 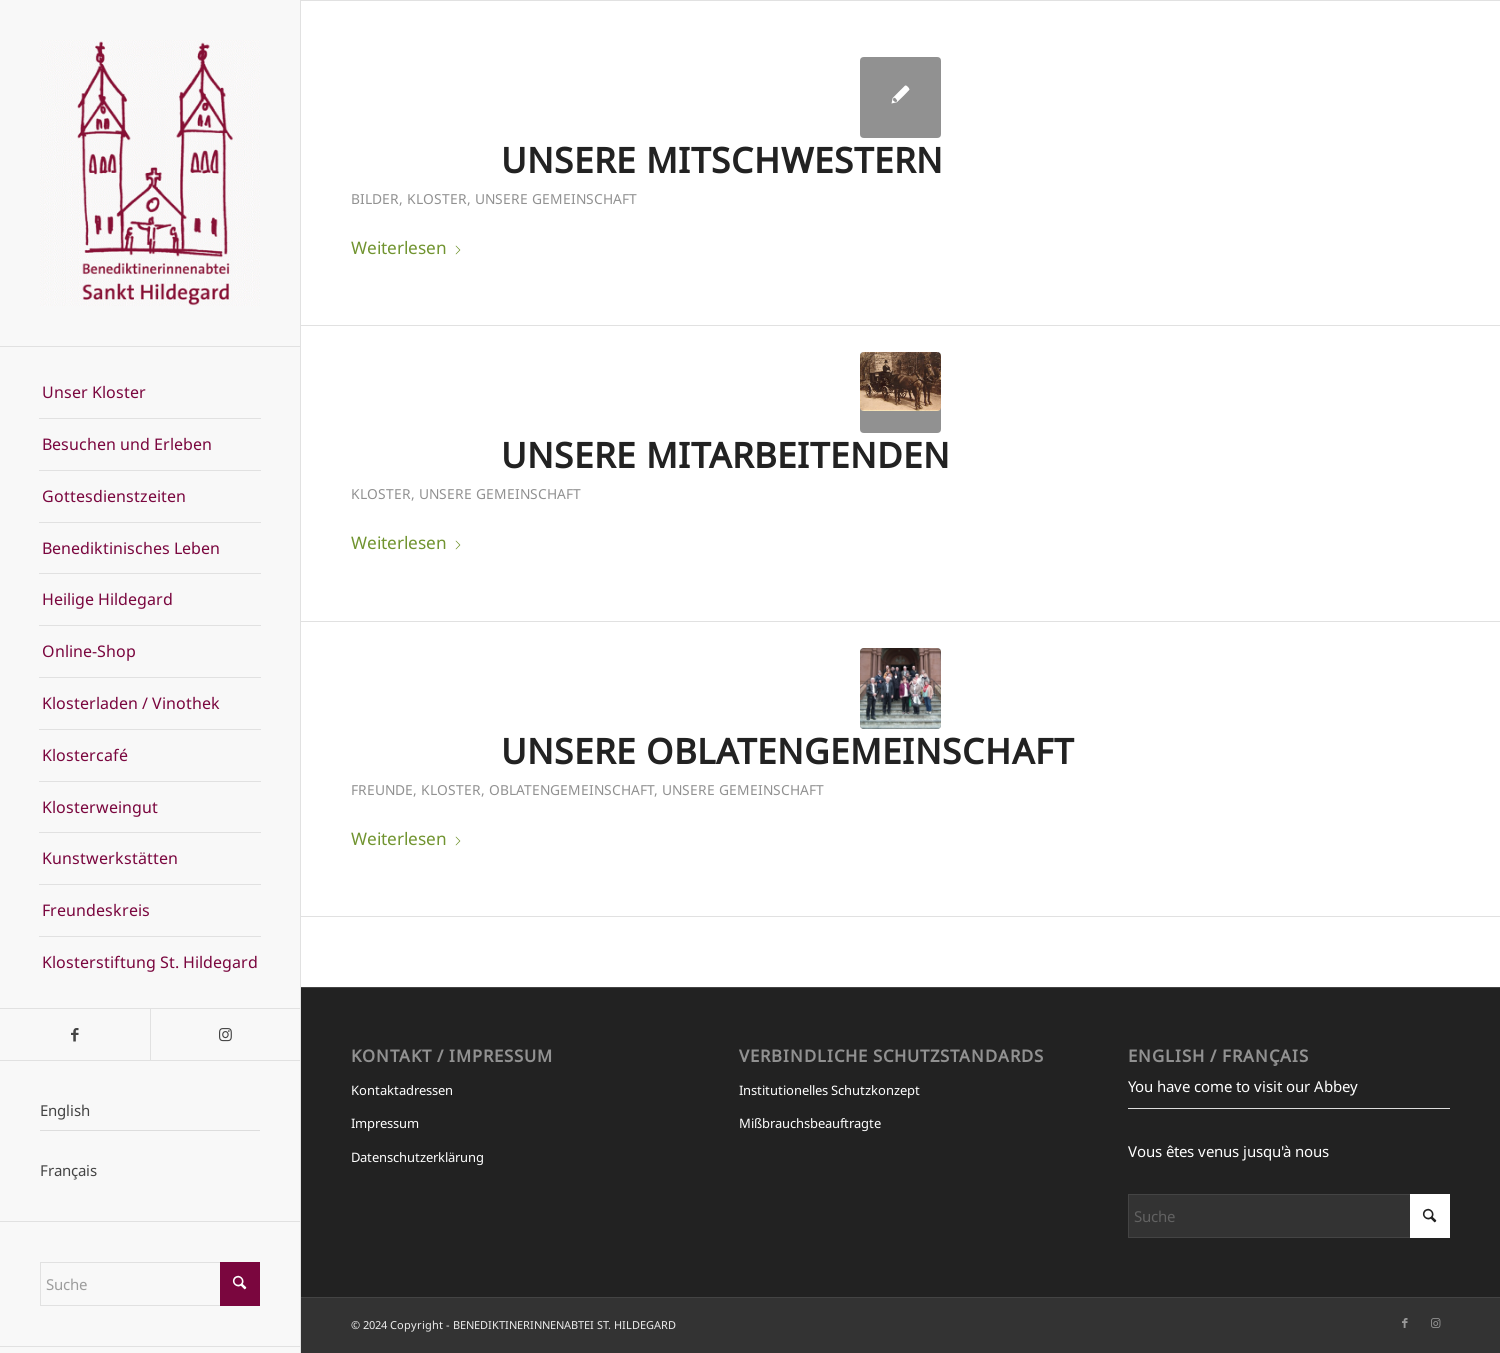 I want to click on Mißbrauchsbeauftragte, so click(x=810, y=1123).